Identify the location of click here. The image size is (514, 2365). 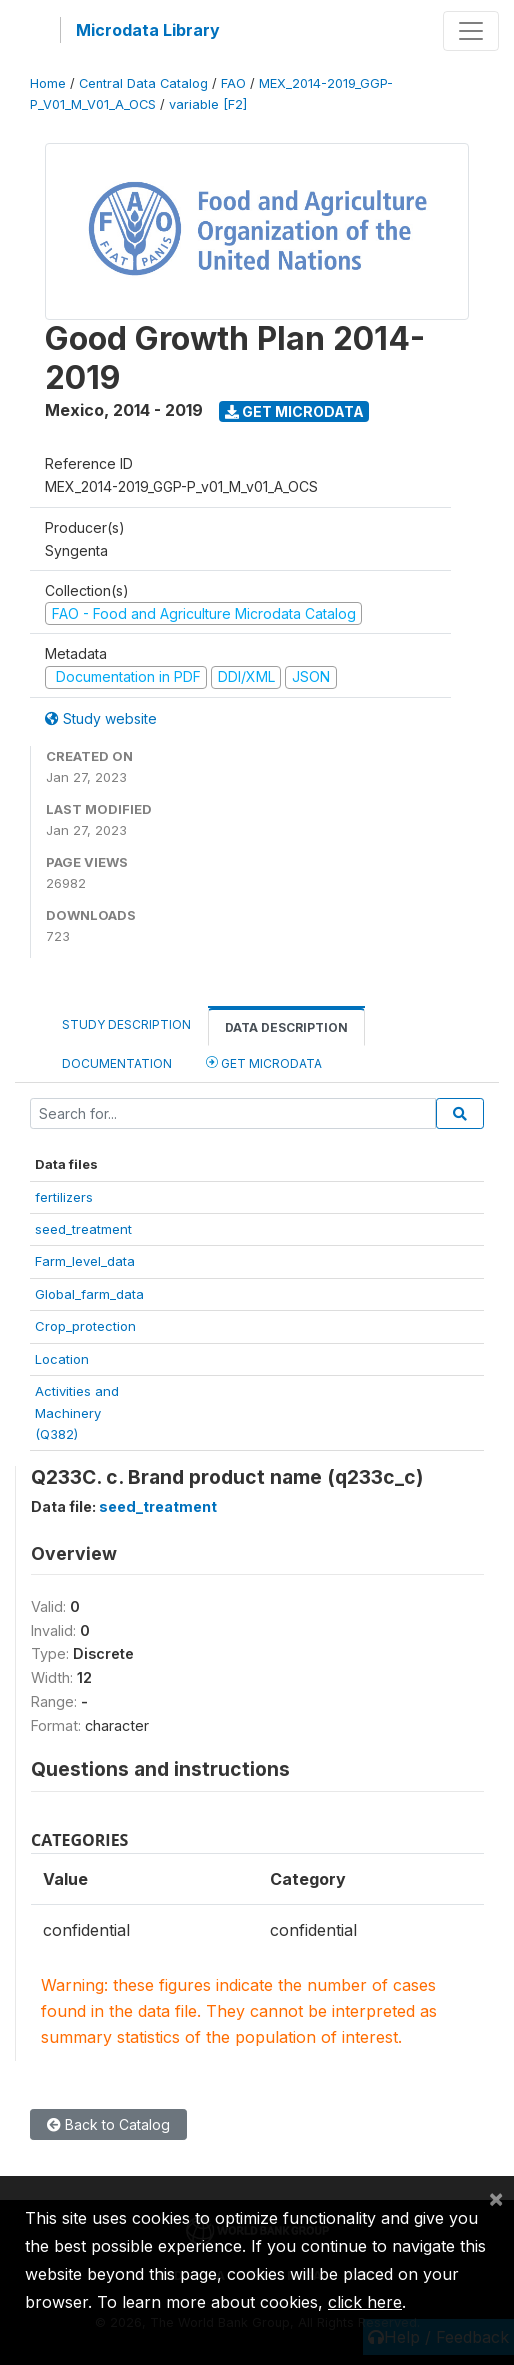
(365, 2302).